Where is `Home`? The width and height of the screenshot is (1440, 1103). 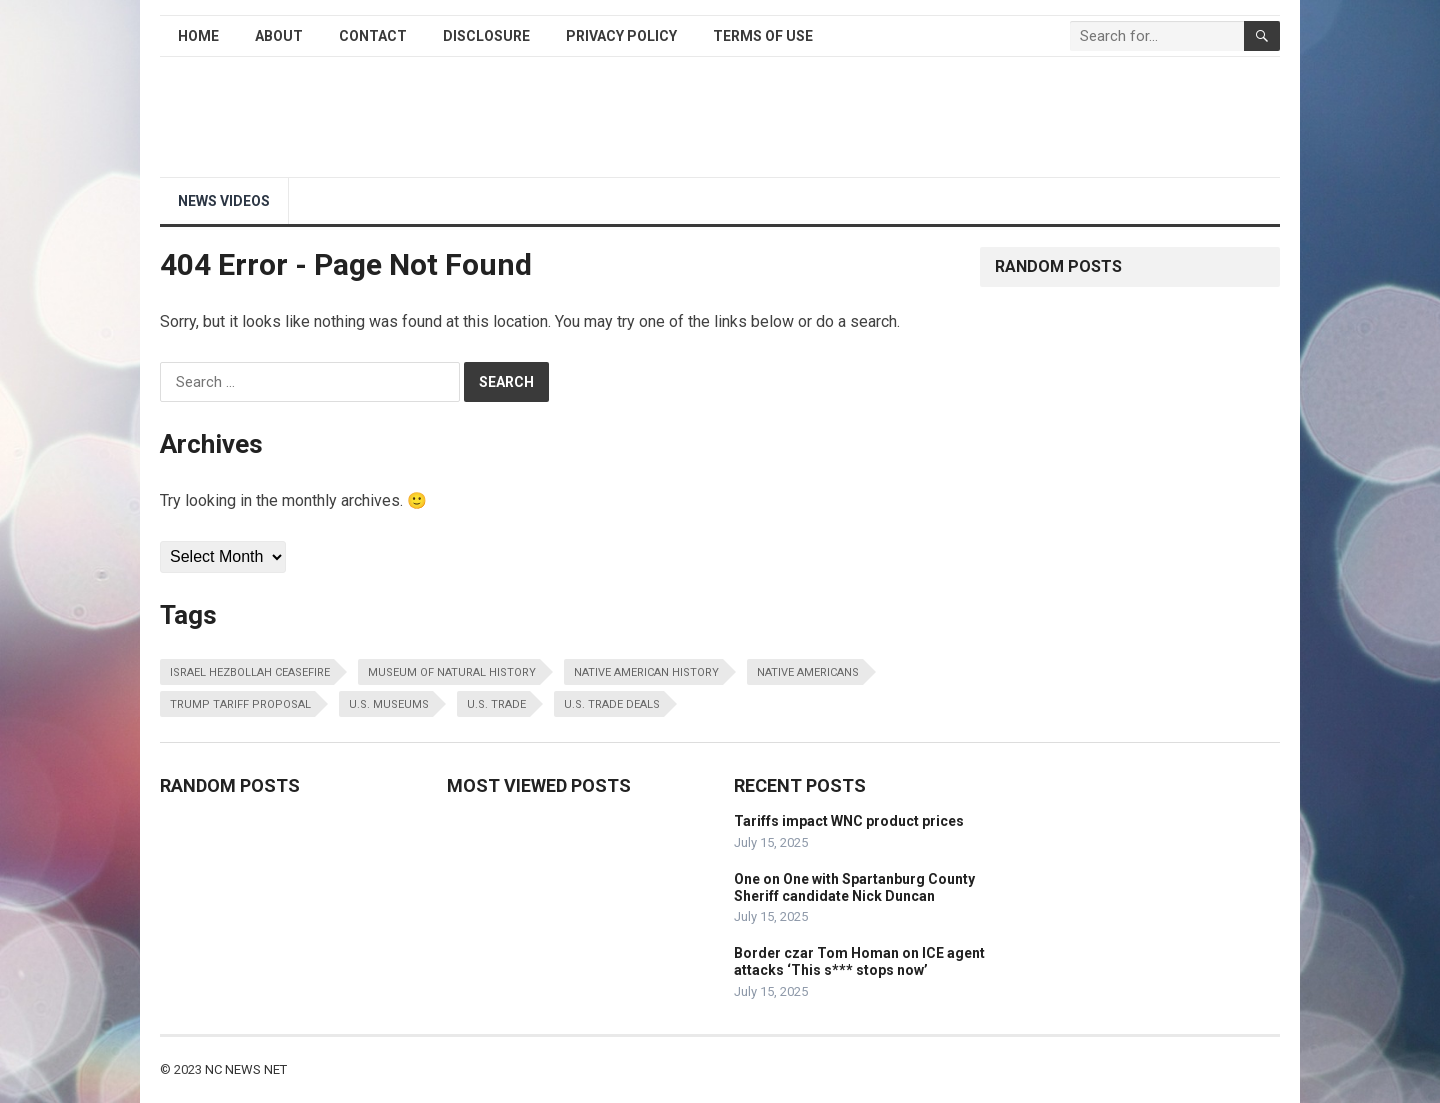 Home is located at coordinates (198, 36).